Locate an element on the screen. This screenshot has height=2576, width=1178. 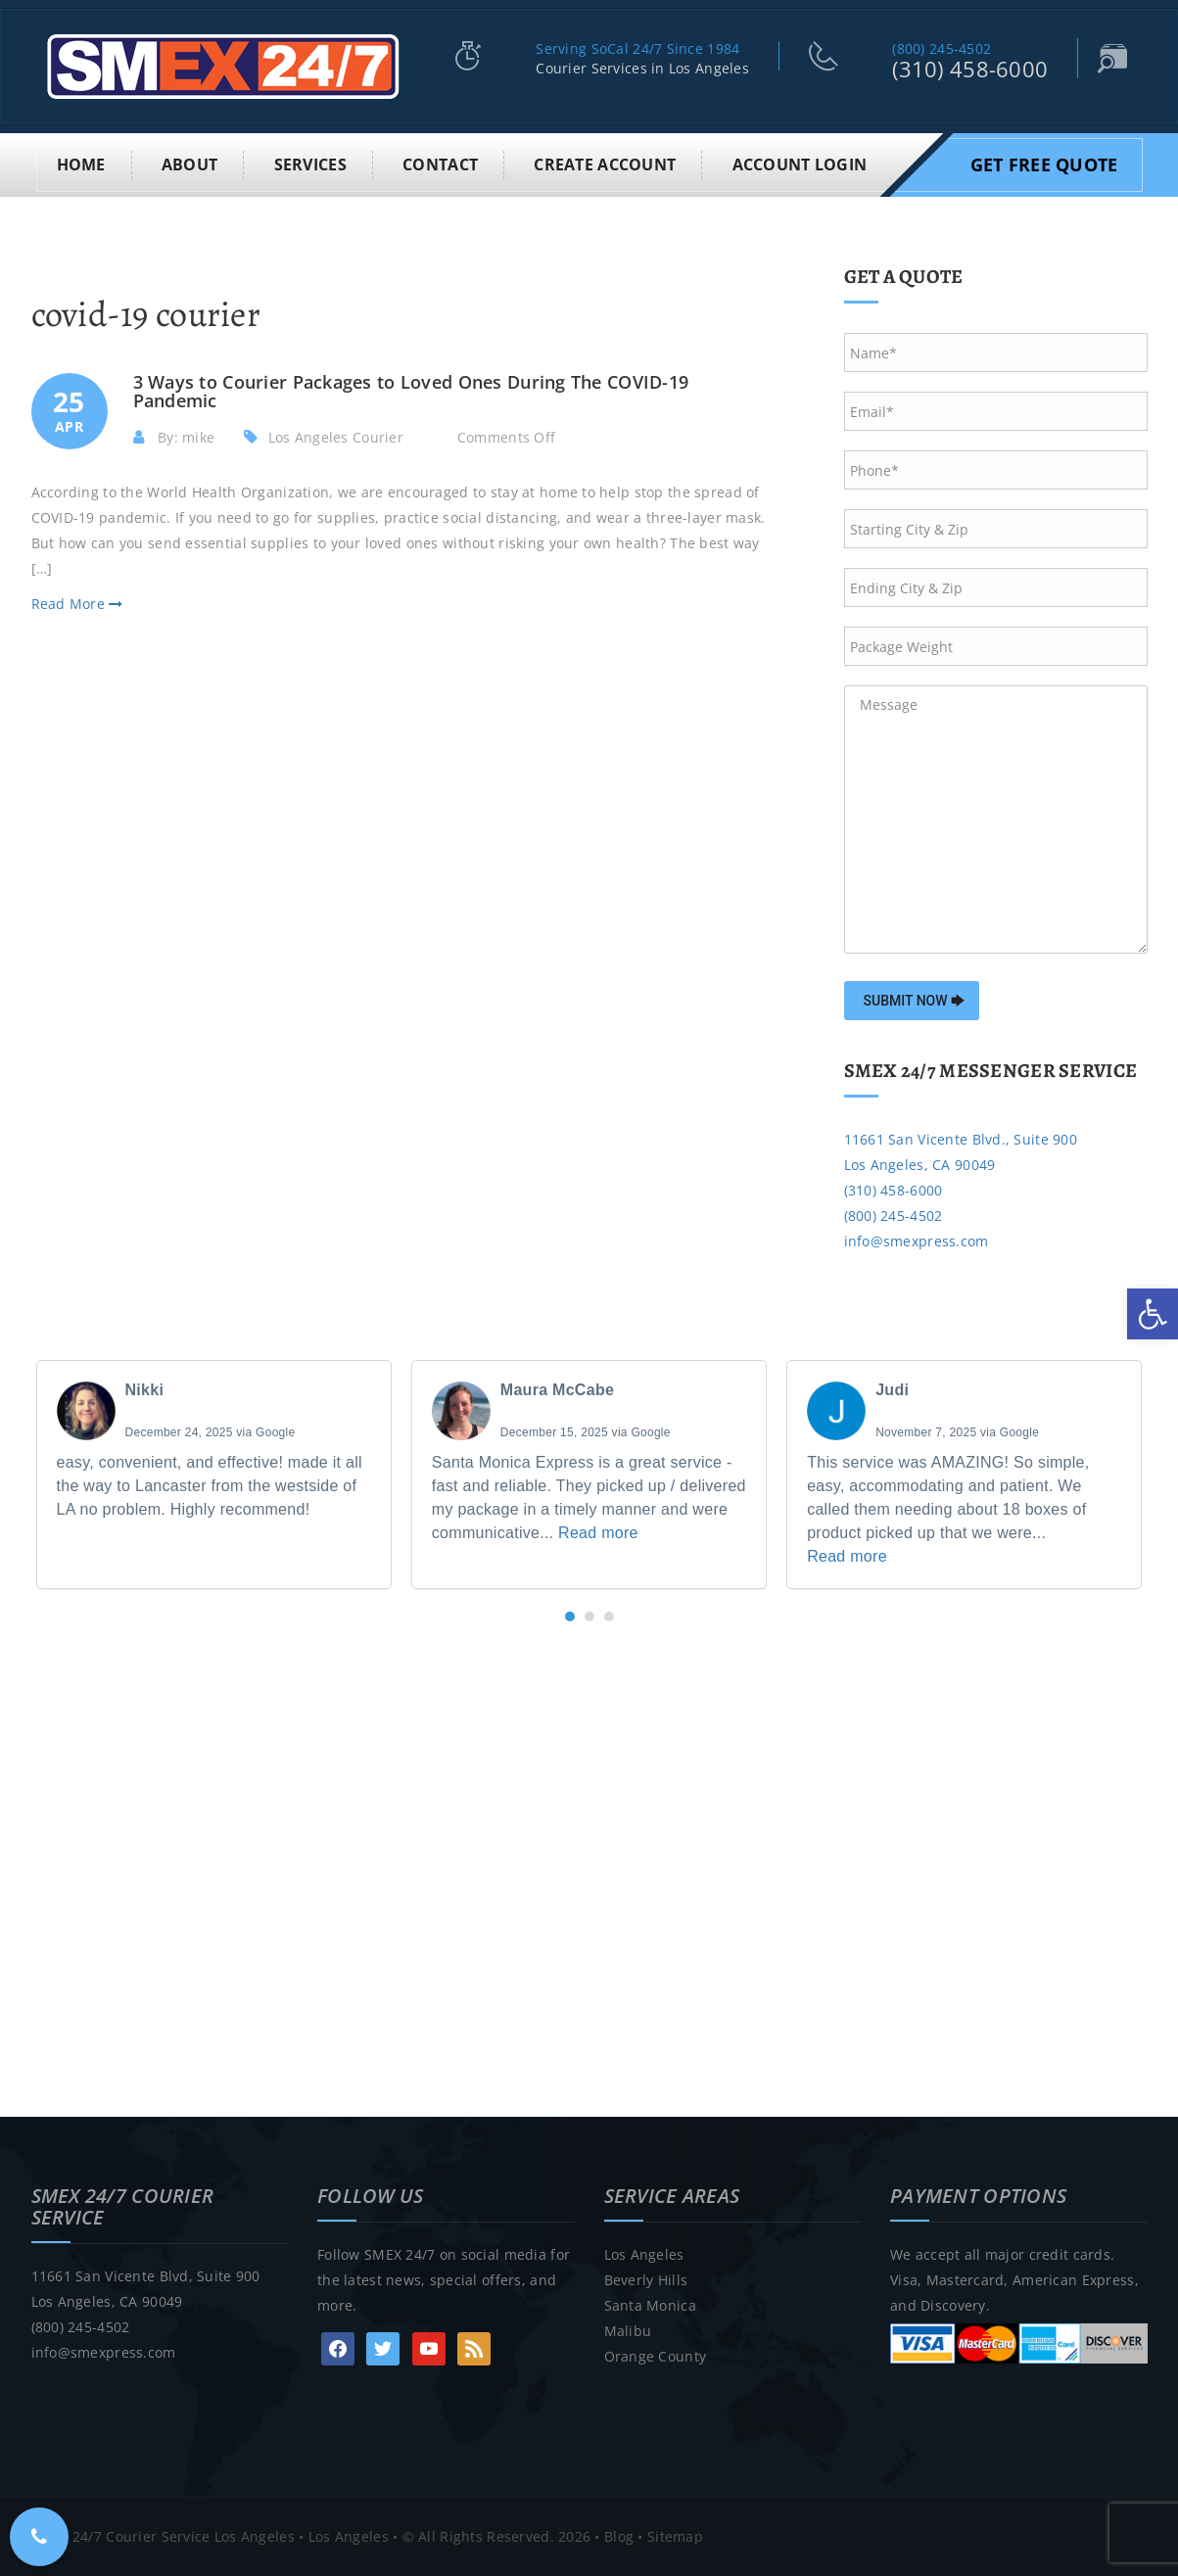
Beverly Hills [link] is located at coordinates (646, 2280).